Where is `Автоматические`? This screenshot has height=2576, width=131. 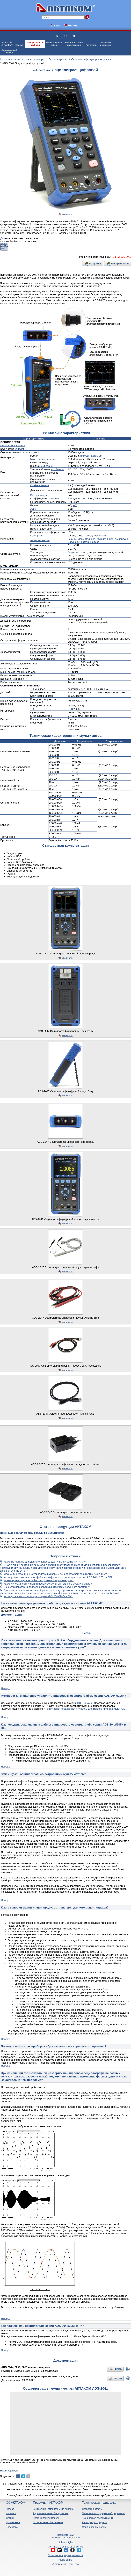
Автоматические is located at coordinates (39, 540).